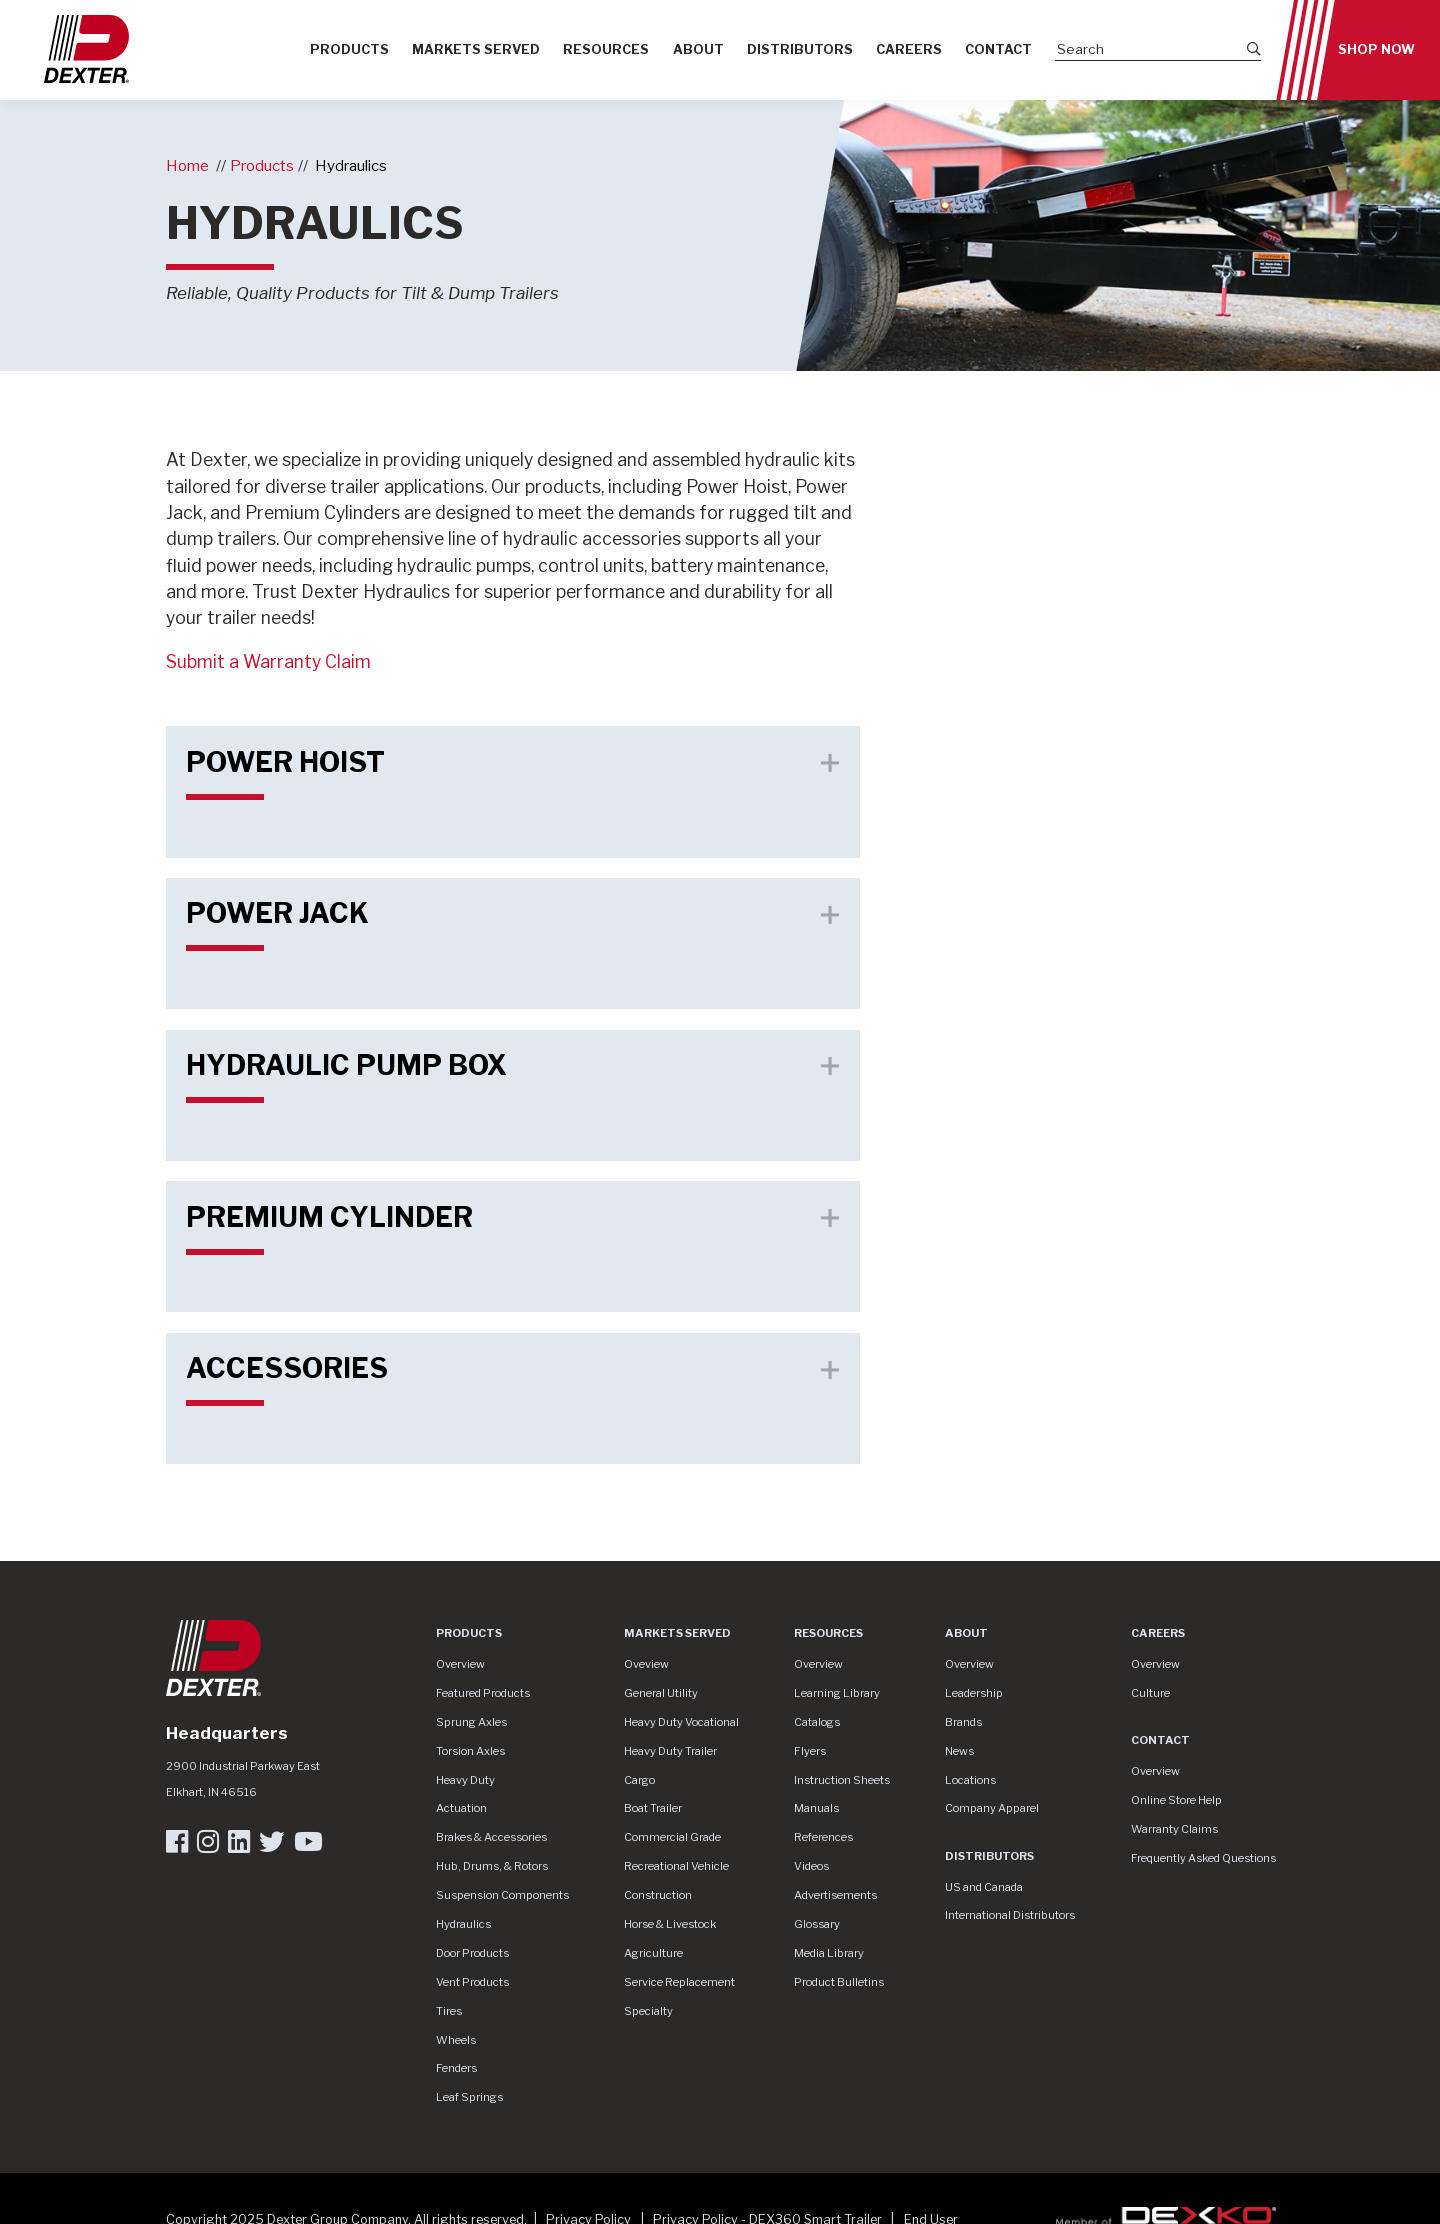 This screenshot has width=1440, height=2224. I want to click on Leadership, so click(974, 1693).